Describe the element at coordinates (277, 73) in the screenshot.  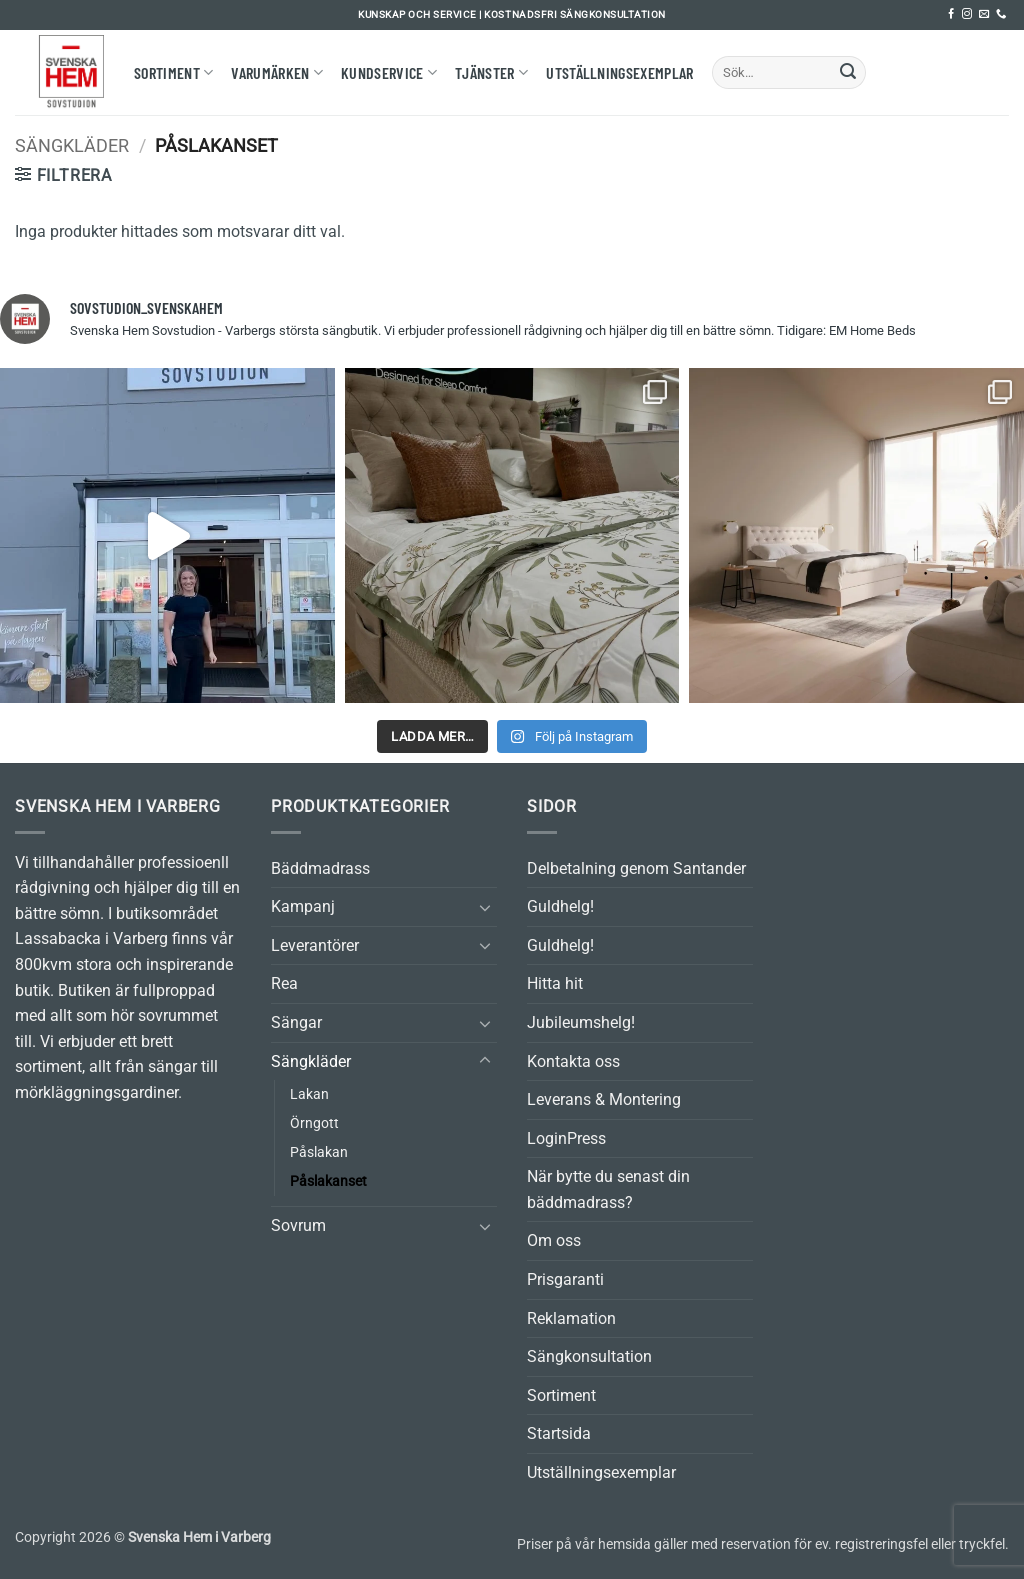
I see `Varumärken` at that location.